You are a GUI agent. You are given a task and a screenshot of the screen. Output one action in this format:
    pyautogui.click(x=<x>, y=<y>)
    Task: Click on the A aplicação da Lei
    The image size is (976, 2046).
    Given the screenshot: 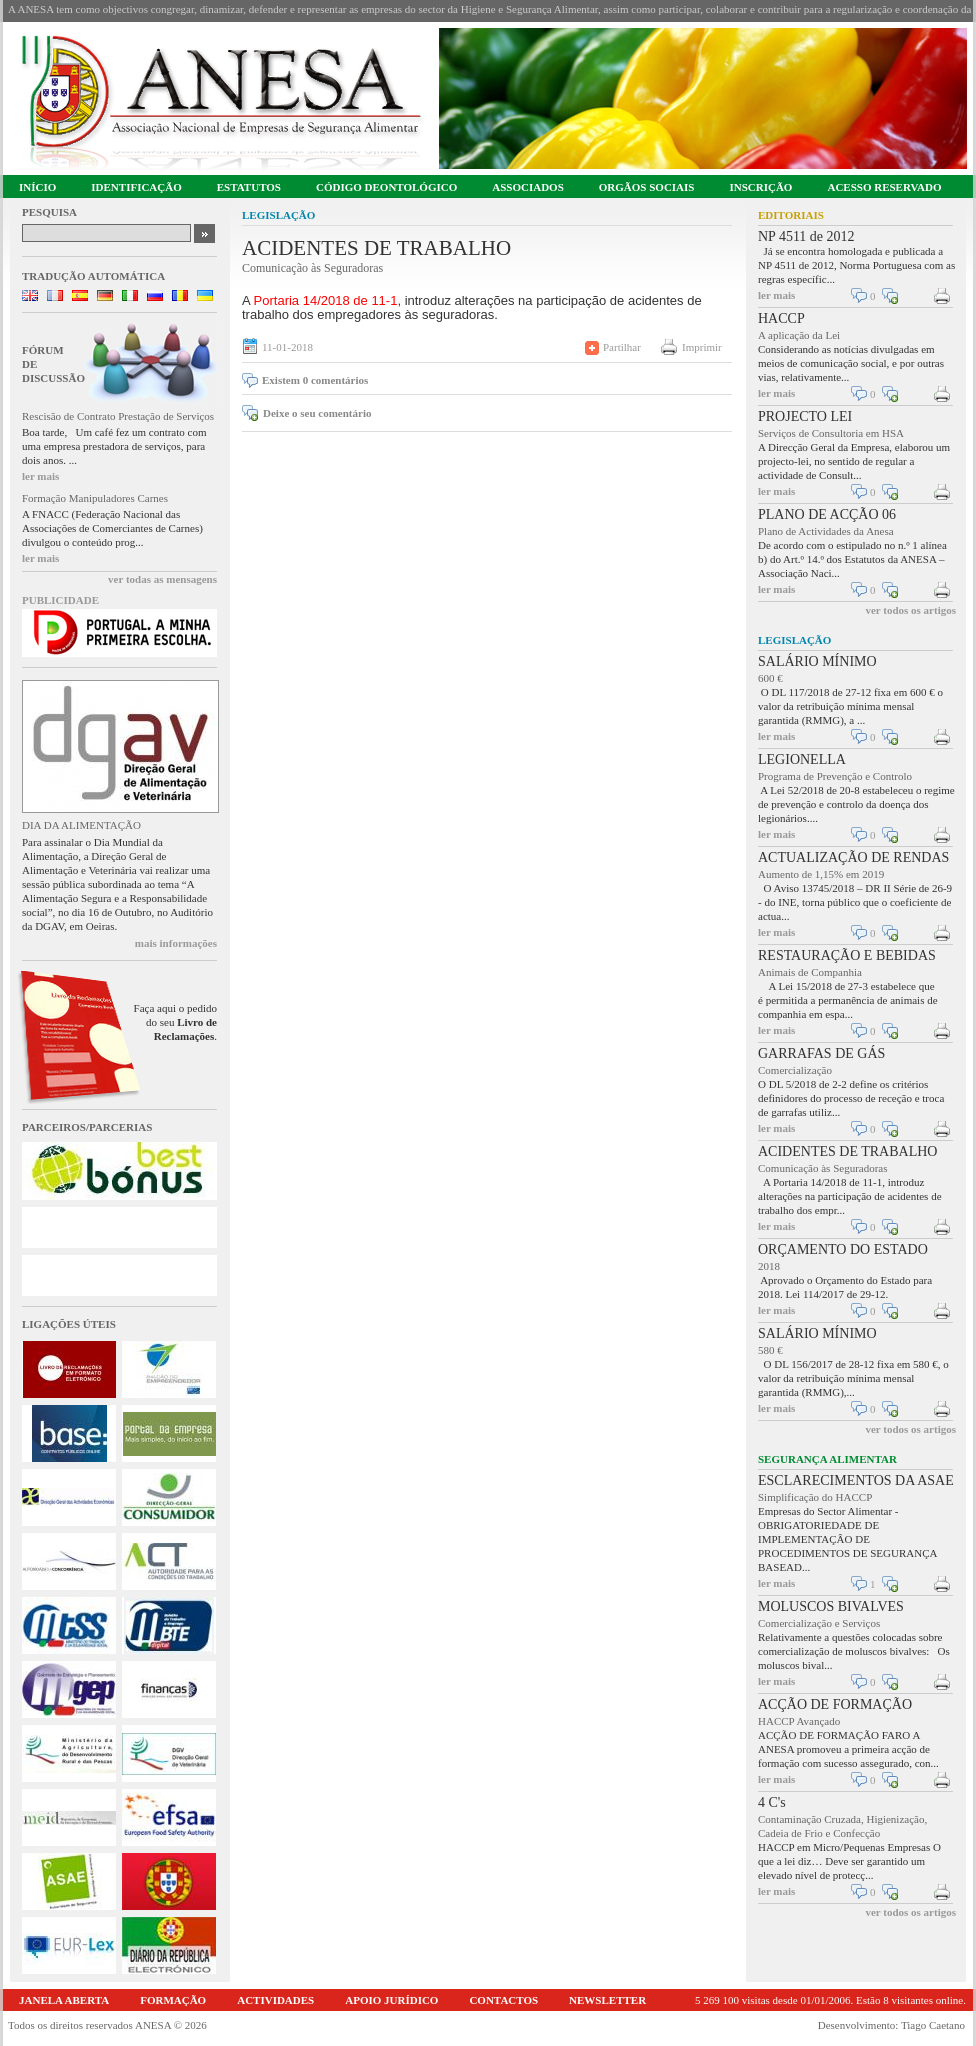 What is the action you would take?
    pyautogui.click(x=799, y=335)
    